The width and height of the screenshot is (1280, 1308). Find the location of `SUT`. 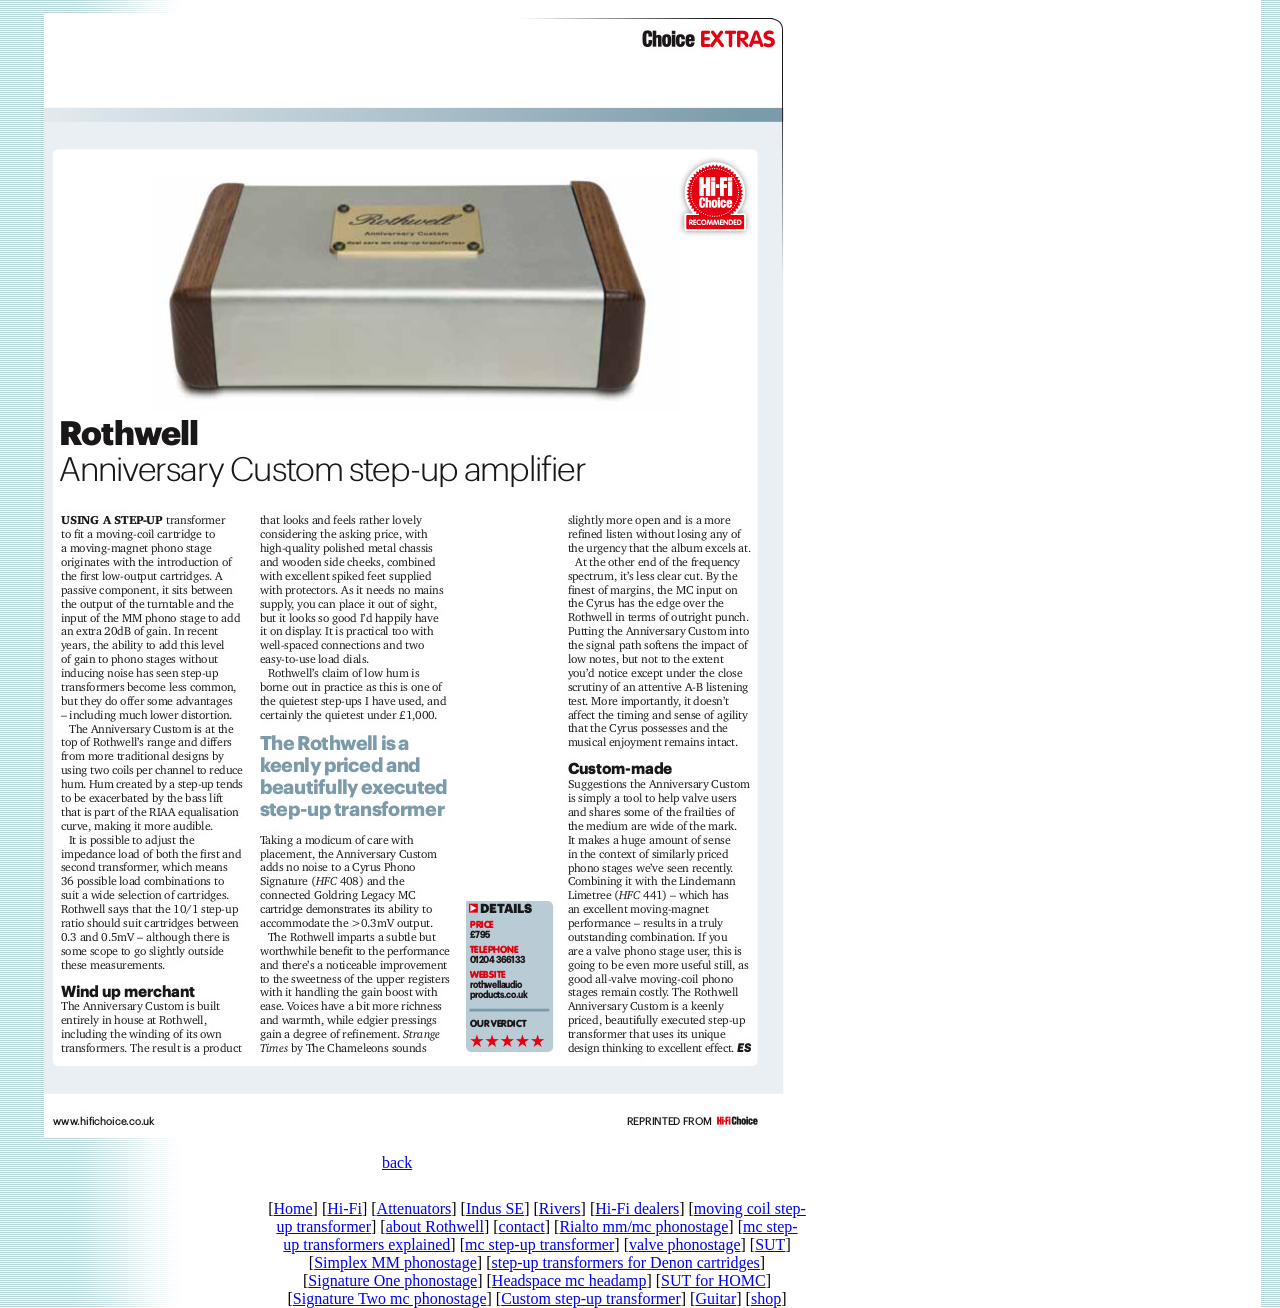

SUT is located at coordinates (770, 1244).